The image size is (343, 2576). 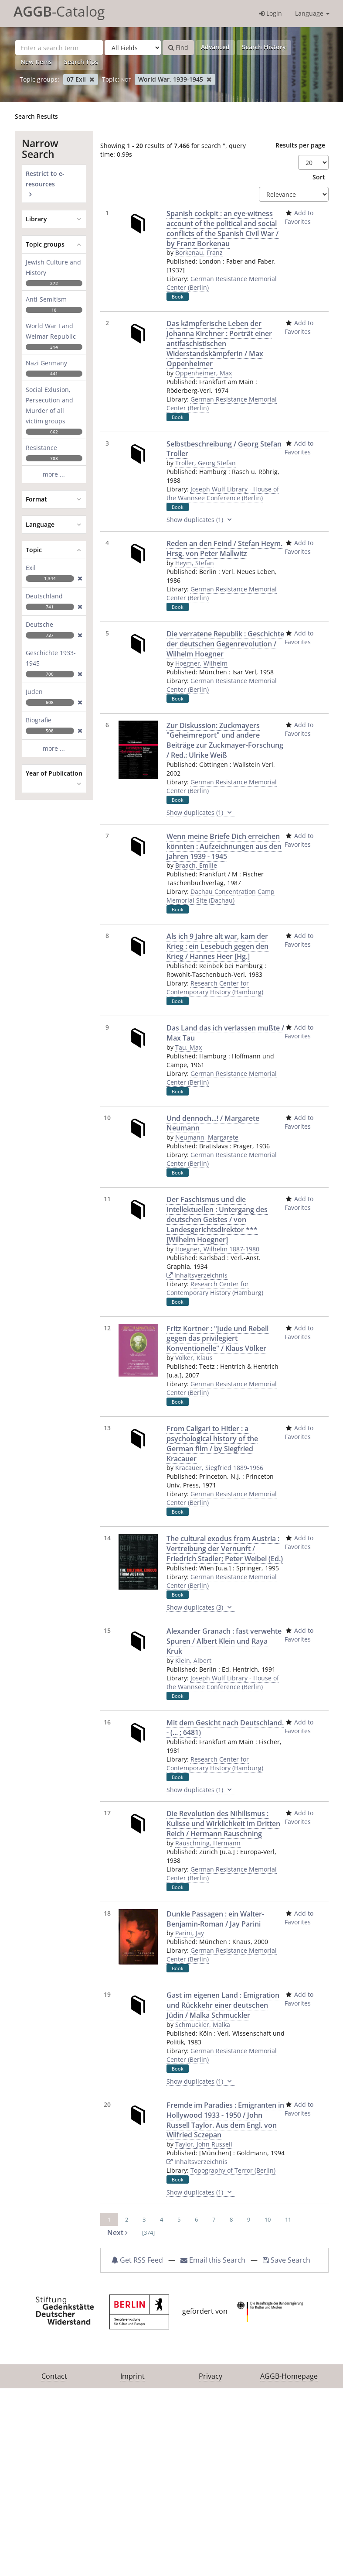 What do you see at coordinates (300, 145) in the screenshot?
I see `Results per page` at bounding box center [300, 145].